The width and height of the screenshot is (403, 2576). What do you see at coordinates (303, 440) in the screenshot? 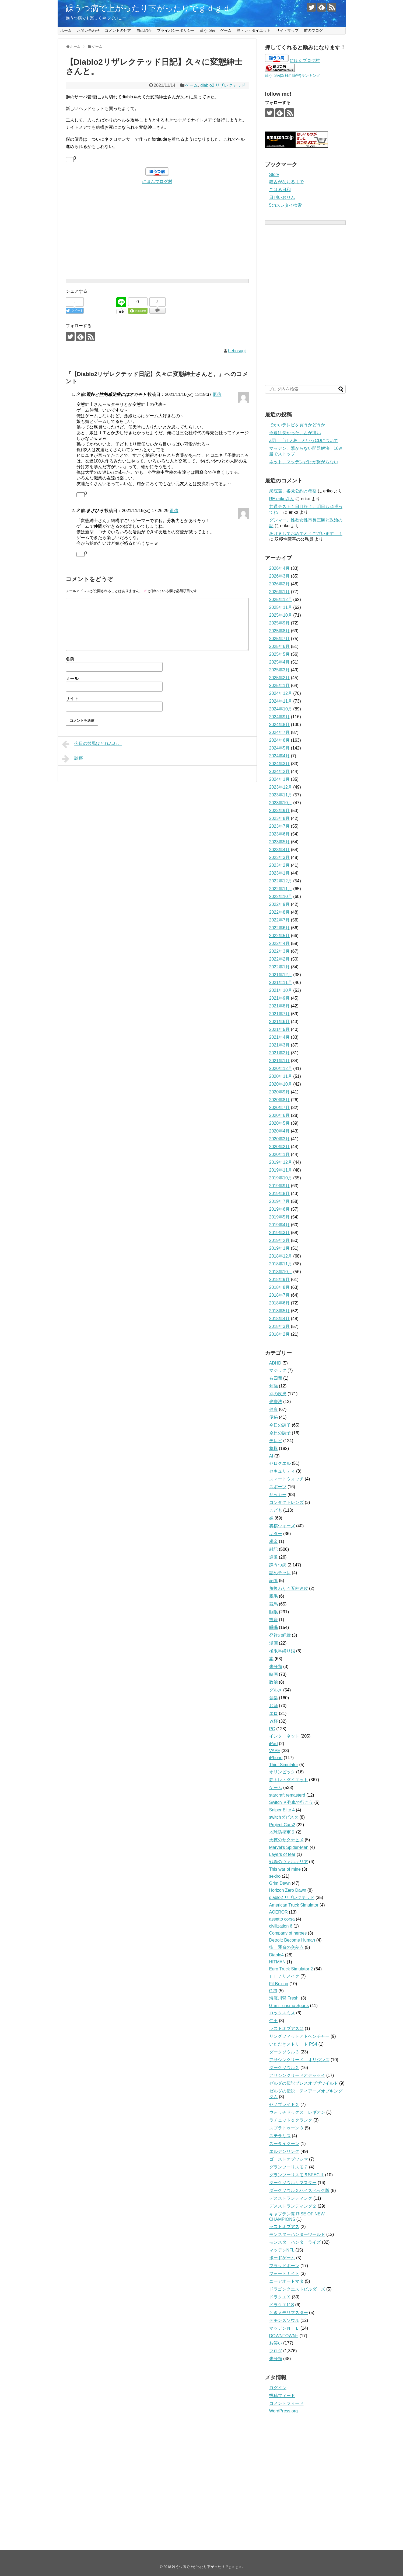
I see `Z団 「江ノ島」というCDについて` at bounding box center [303, 440].